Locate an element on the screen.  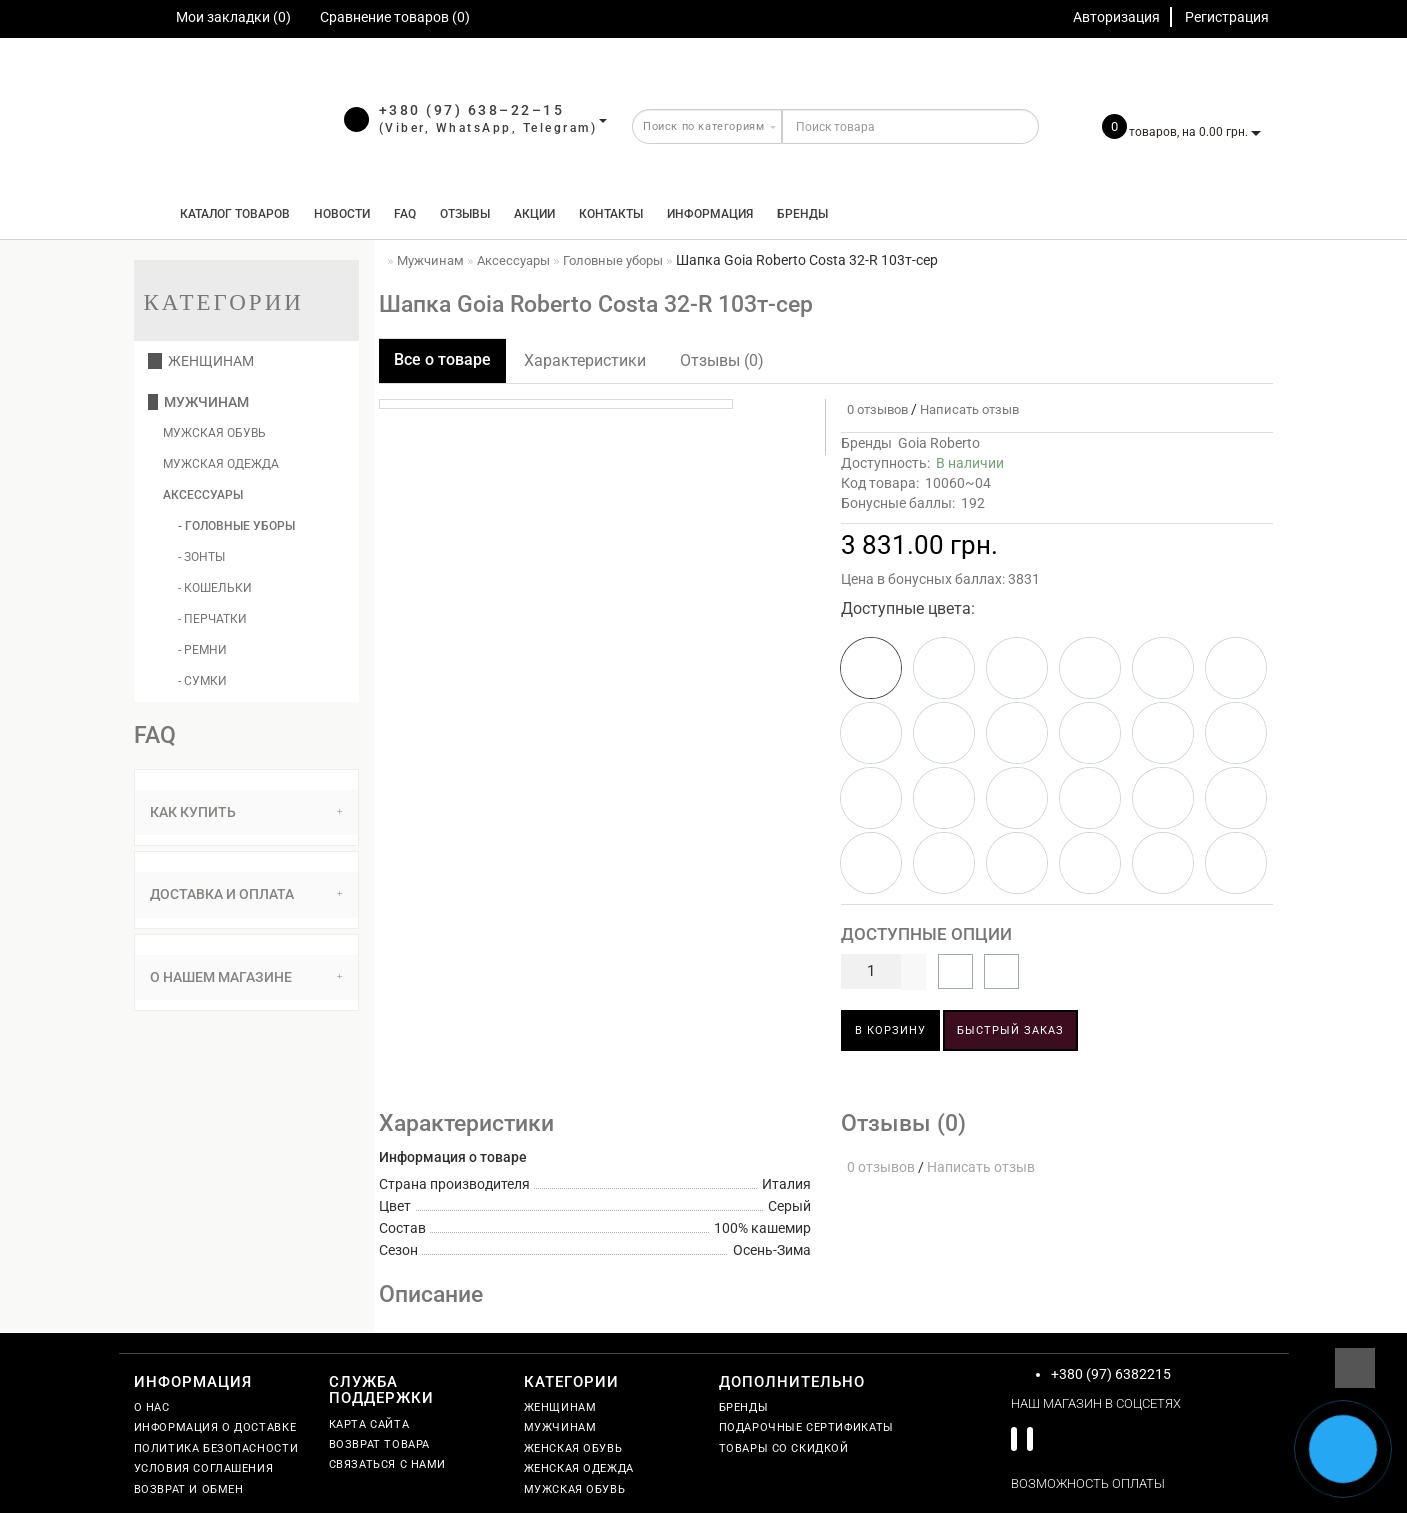
Быстрый заказ is located at coordinates (1010, 1030).